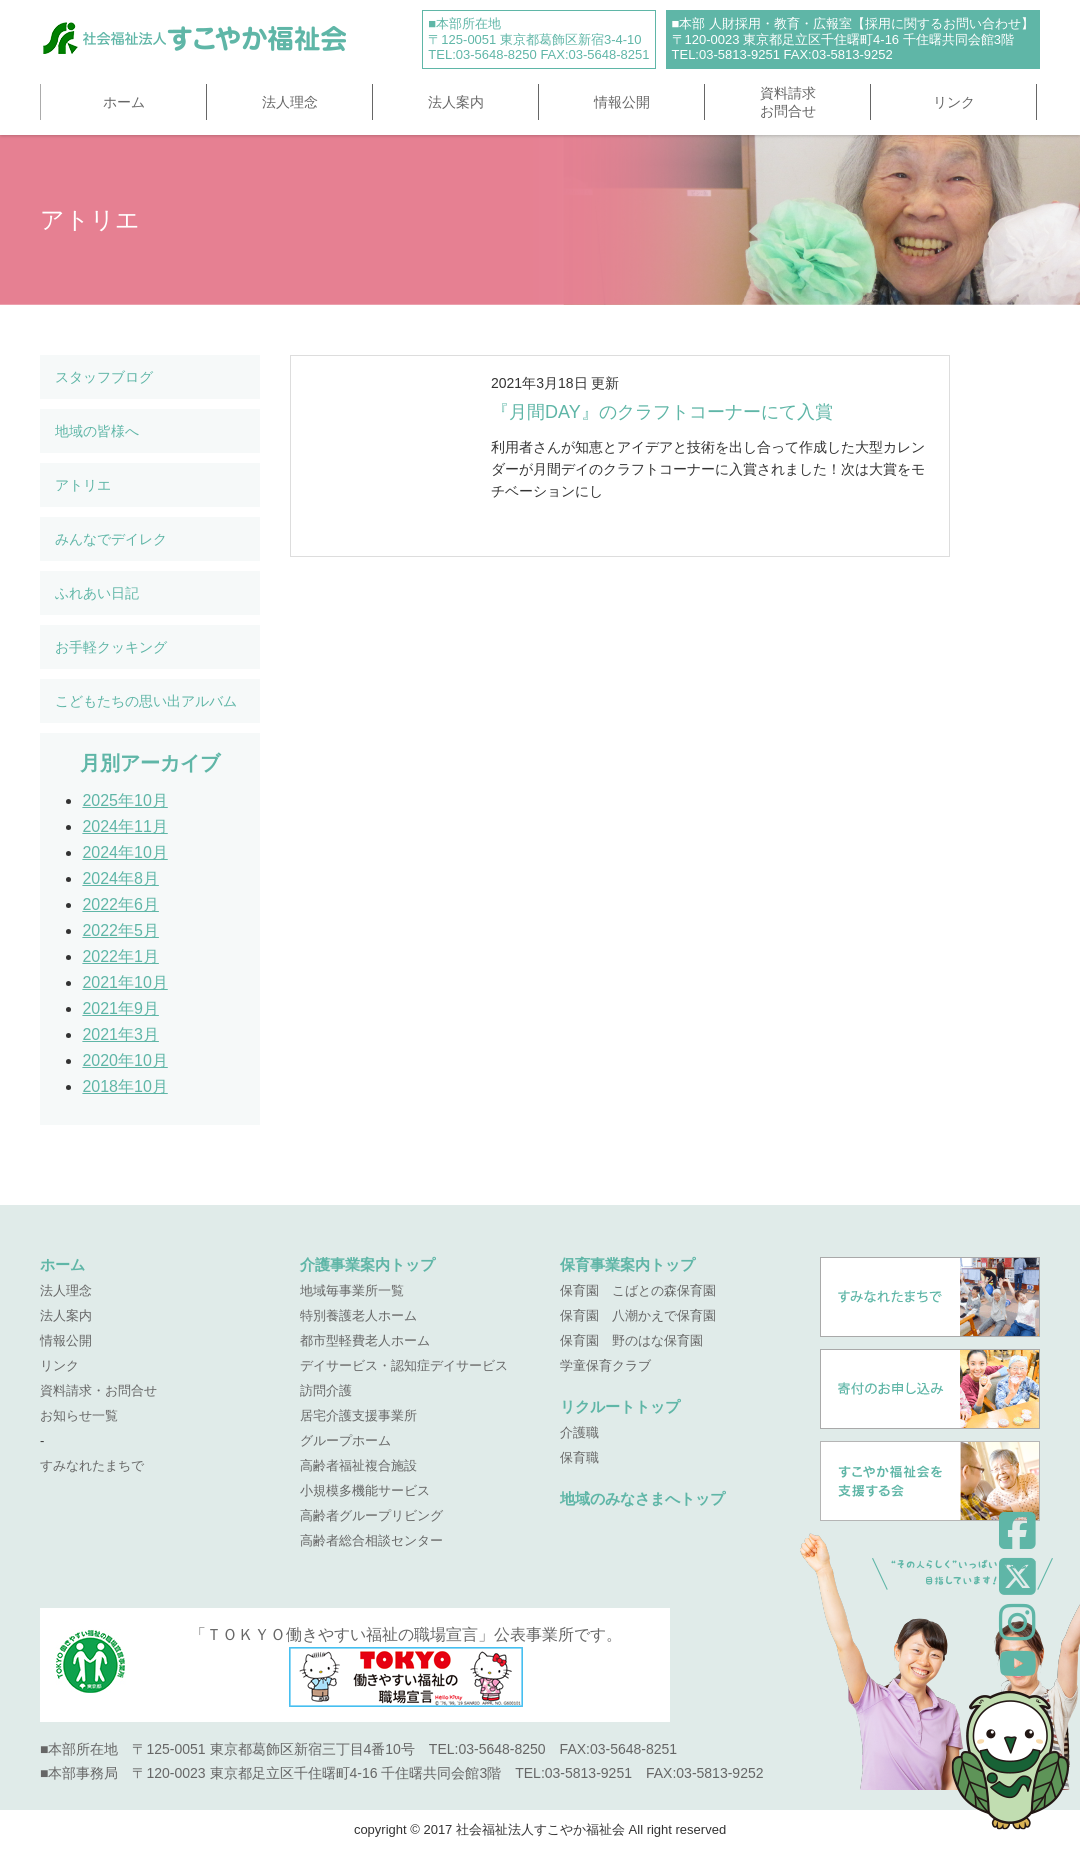  What do you see at coordinates (124, 982) in the screenshot?
I see `2021年10月` at bounding box center [124, 982].